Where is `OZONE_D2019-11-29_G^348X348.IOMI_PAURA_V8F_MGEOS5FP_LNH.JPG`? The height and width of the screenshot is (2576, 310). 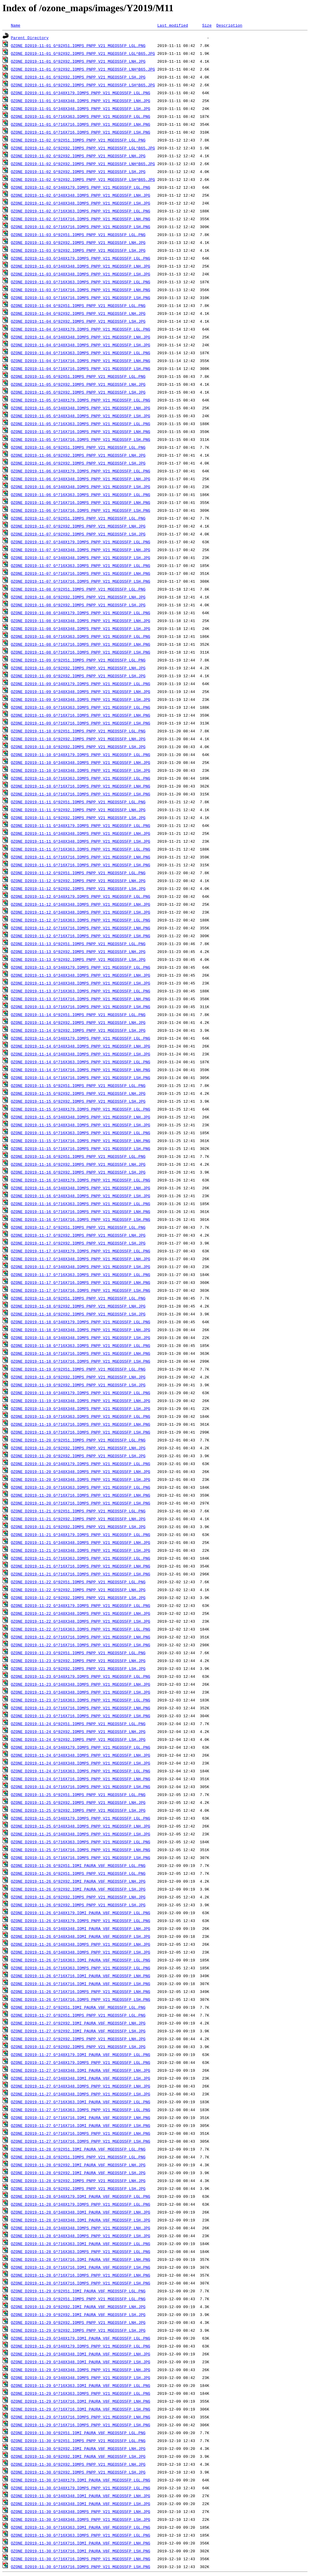
OZONE_D2019-11-29_G^348X348.IOMI_PAURA_V8F_MGEOS5FP_LNH.JPG is located at coordinates (80, 2354).